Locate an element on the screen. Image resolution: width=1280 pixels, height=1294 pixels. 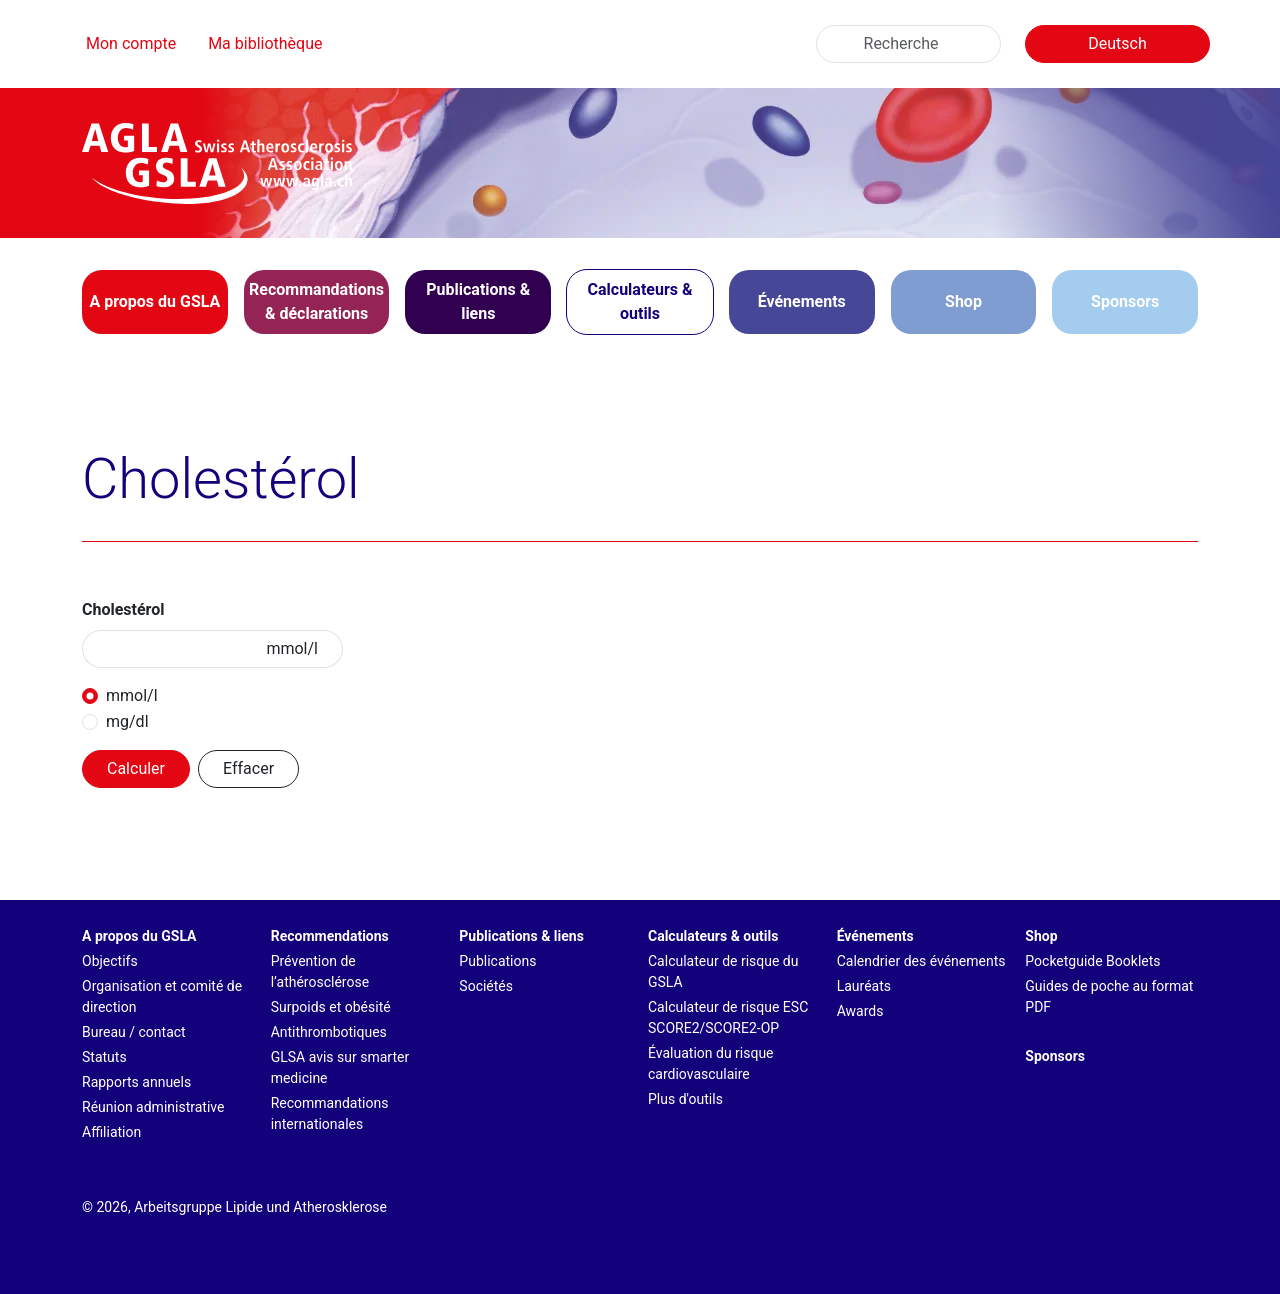
GLSA avis sur smarter medicine is located at coordinates (340, 1067).